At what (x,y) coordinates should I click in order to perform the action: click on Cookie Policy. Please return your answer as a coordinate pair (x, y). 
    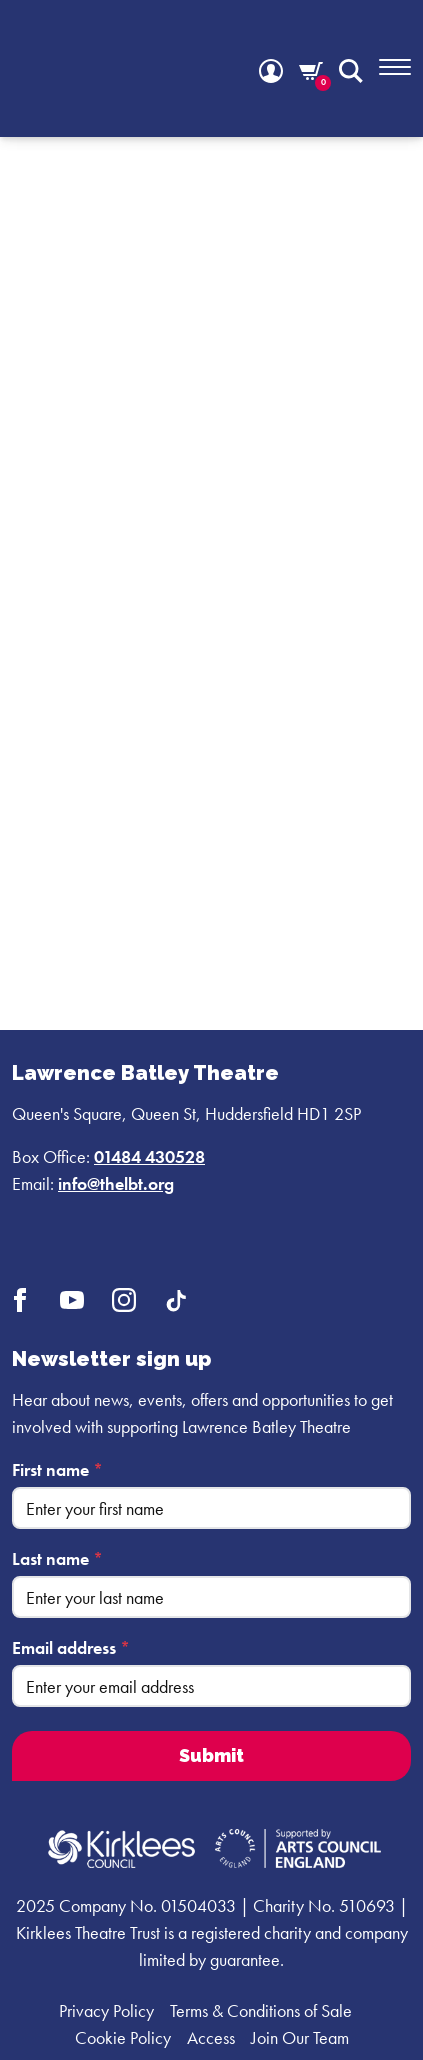
    Looking at the image, I should click on (123, 2037).